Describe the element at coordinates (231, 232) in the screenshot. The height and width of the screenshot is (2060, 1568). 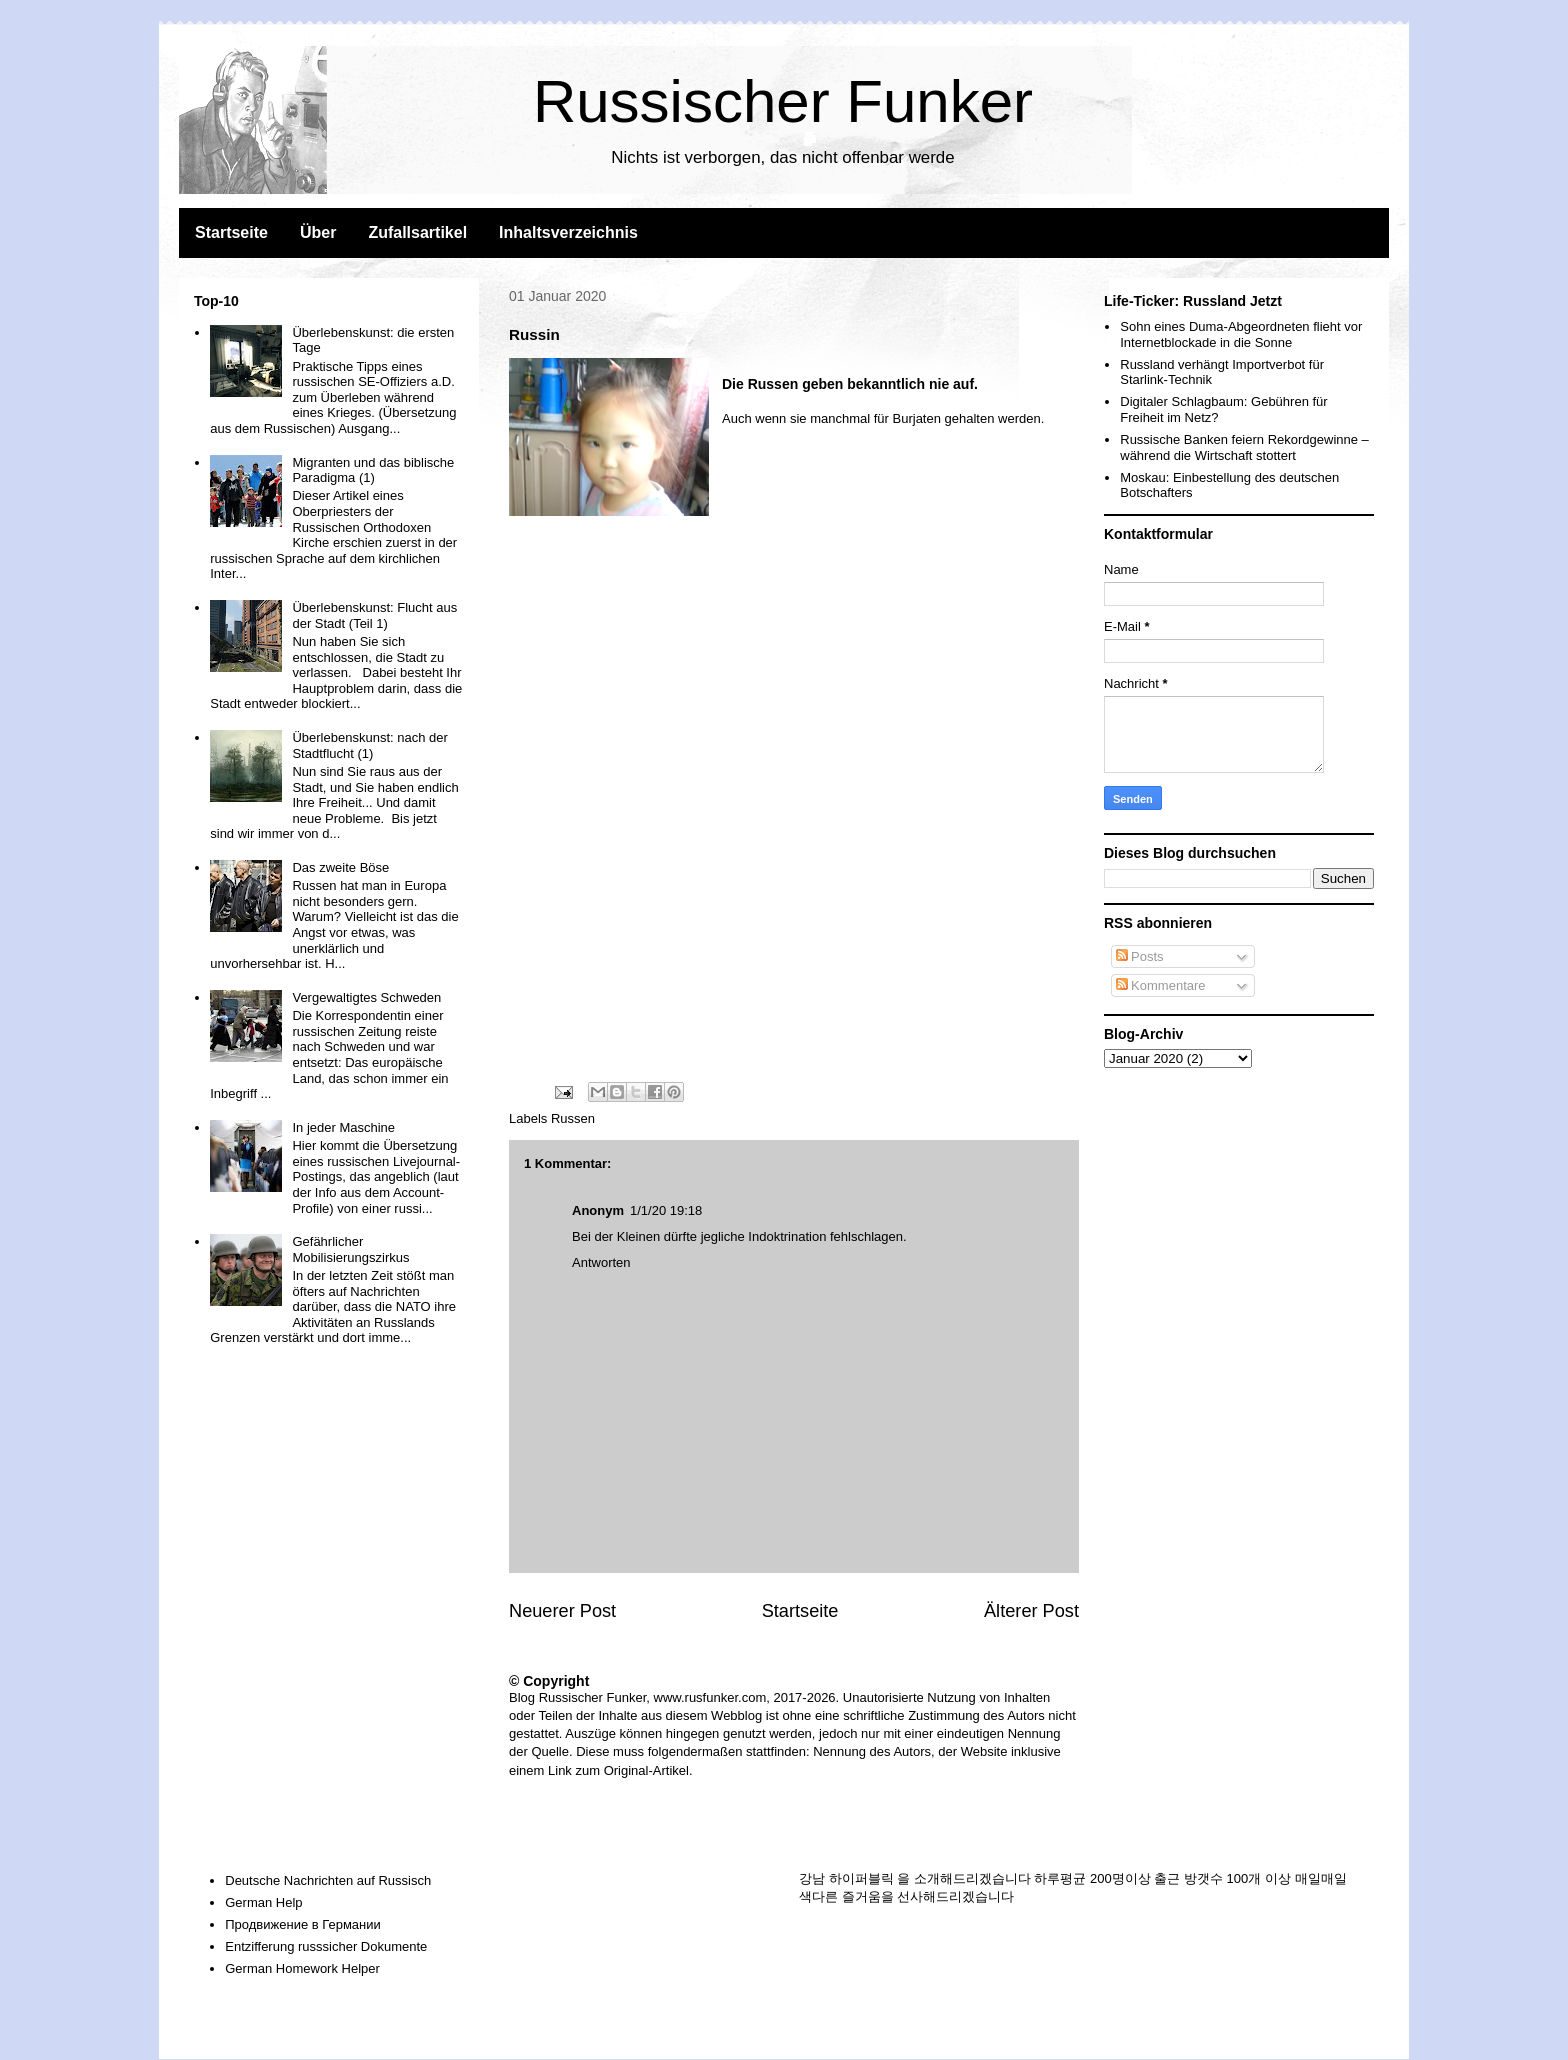
I see `Startseite` at that location.